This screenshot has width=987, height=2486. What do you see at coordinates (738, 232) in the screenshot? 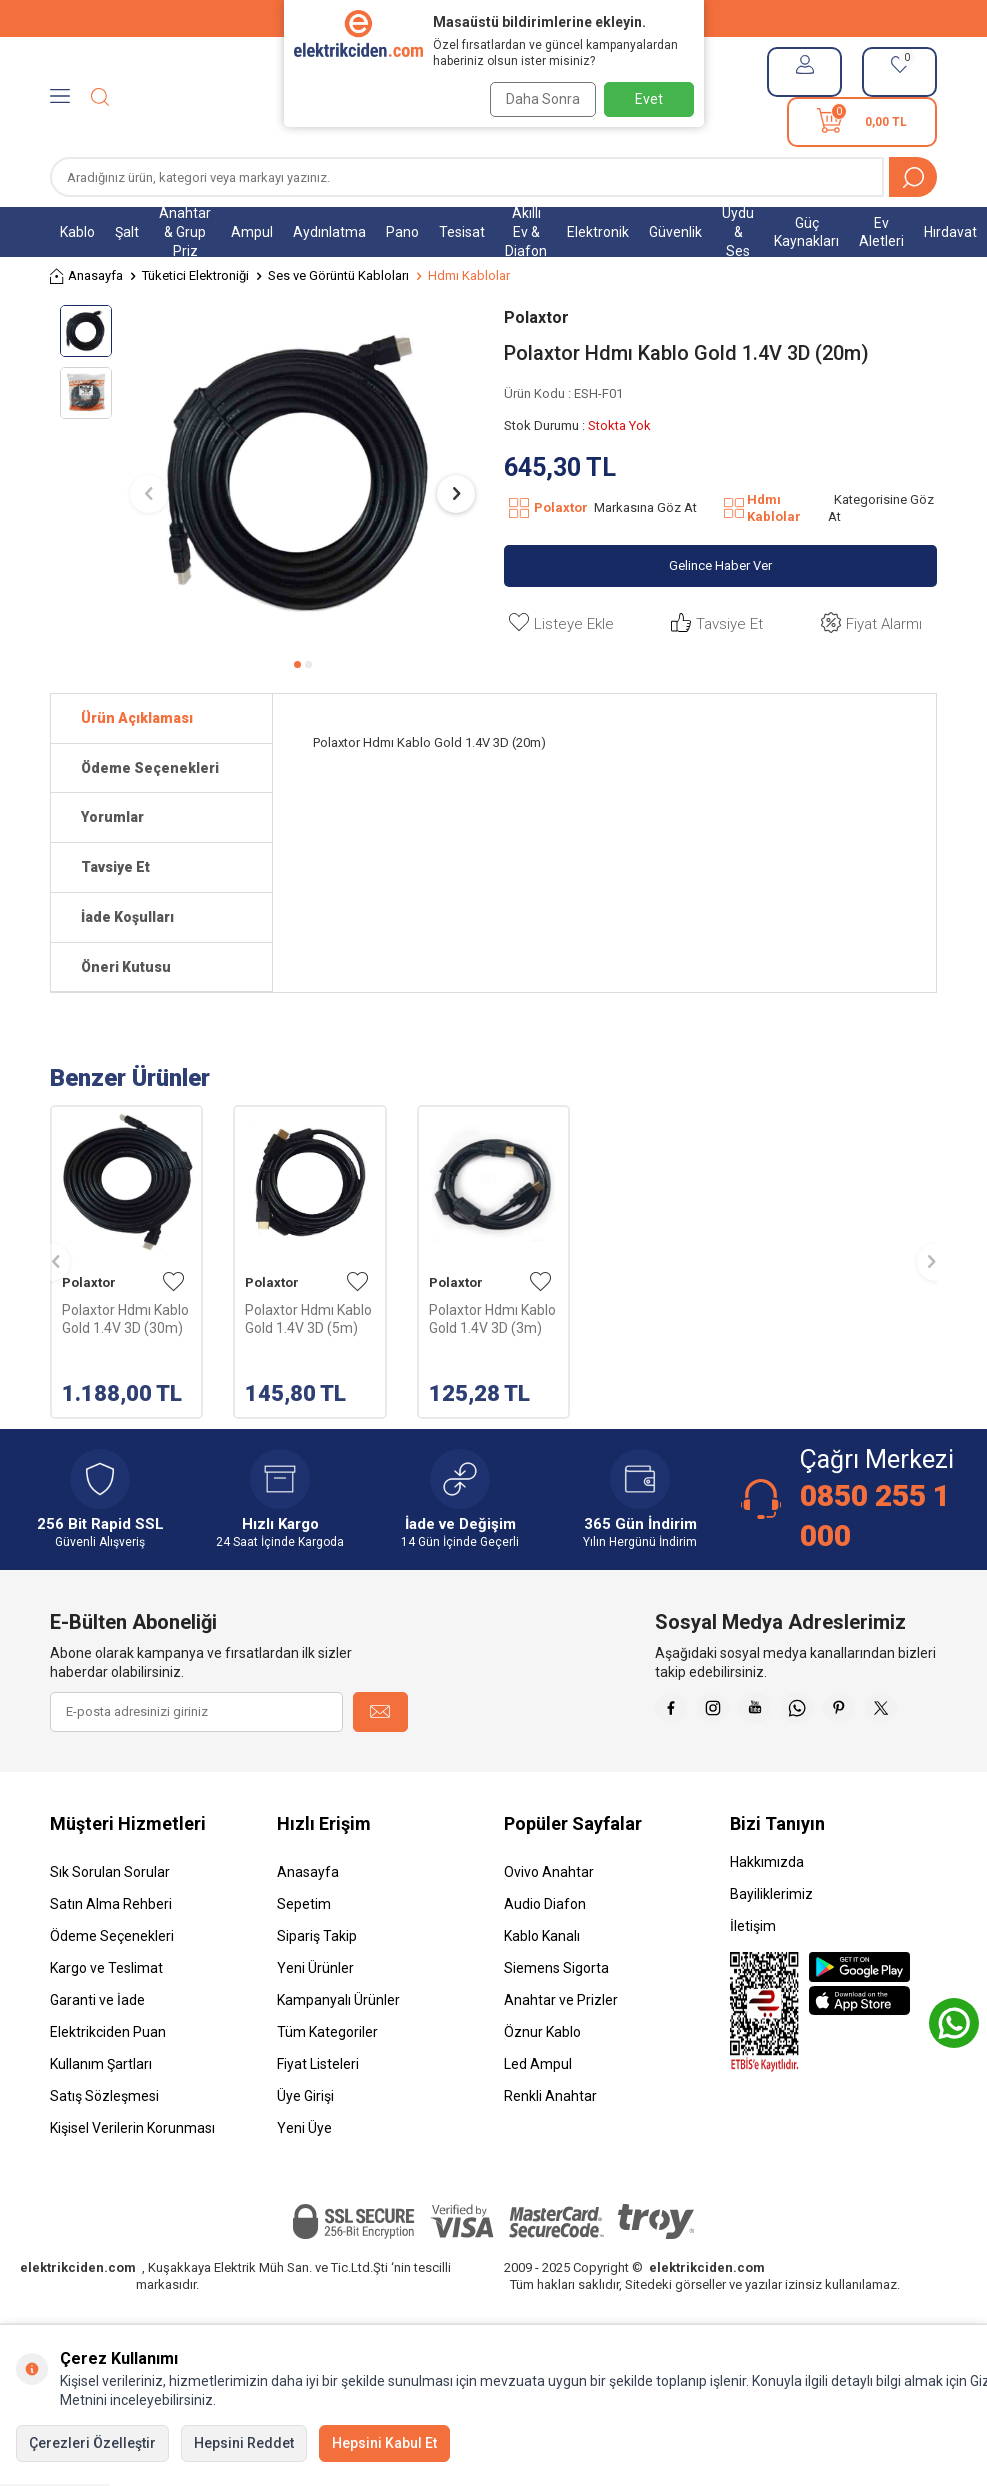
I see `Uydu & Ses` at bounding box center [738, 232].